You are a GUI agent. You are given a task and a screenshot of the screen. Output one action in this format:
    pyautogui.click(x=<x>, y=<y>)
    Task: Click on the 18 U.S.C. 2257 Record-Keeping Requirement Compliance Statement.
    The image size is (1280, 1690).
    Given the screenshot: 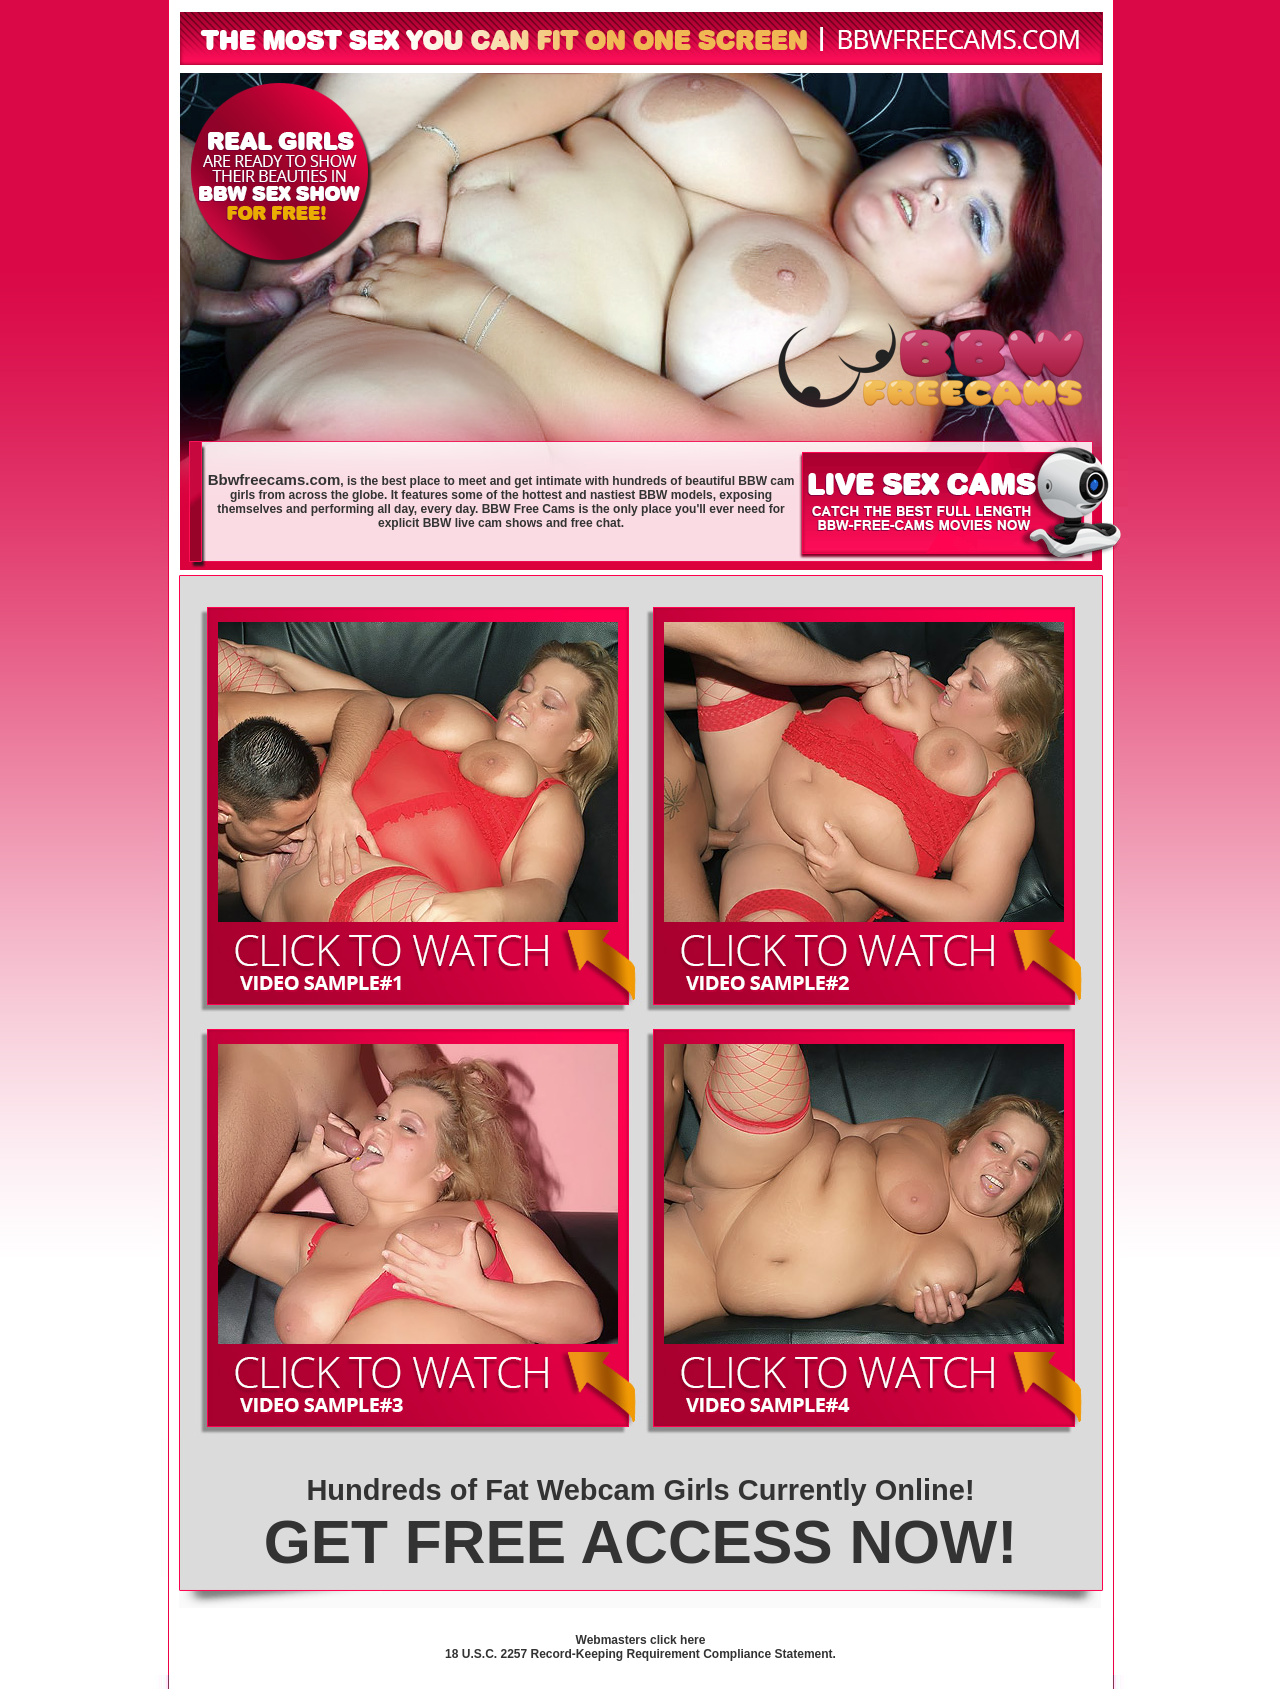 What is the action you would take?
    pyautogui.click(x=640, y=1654)
    